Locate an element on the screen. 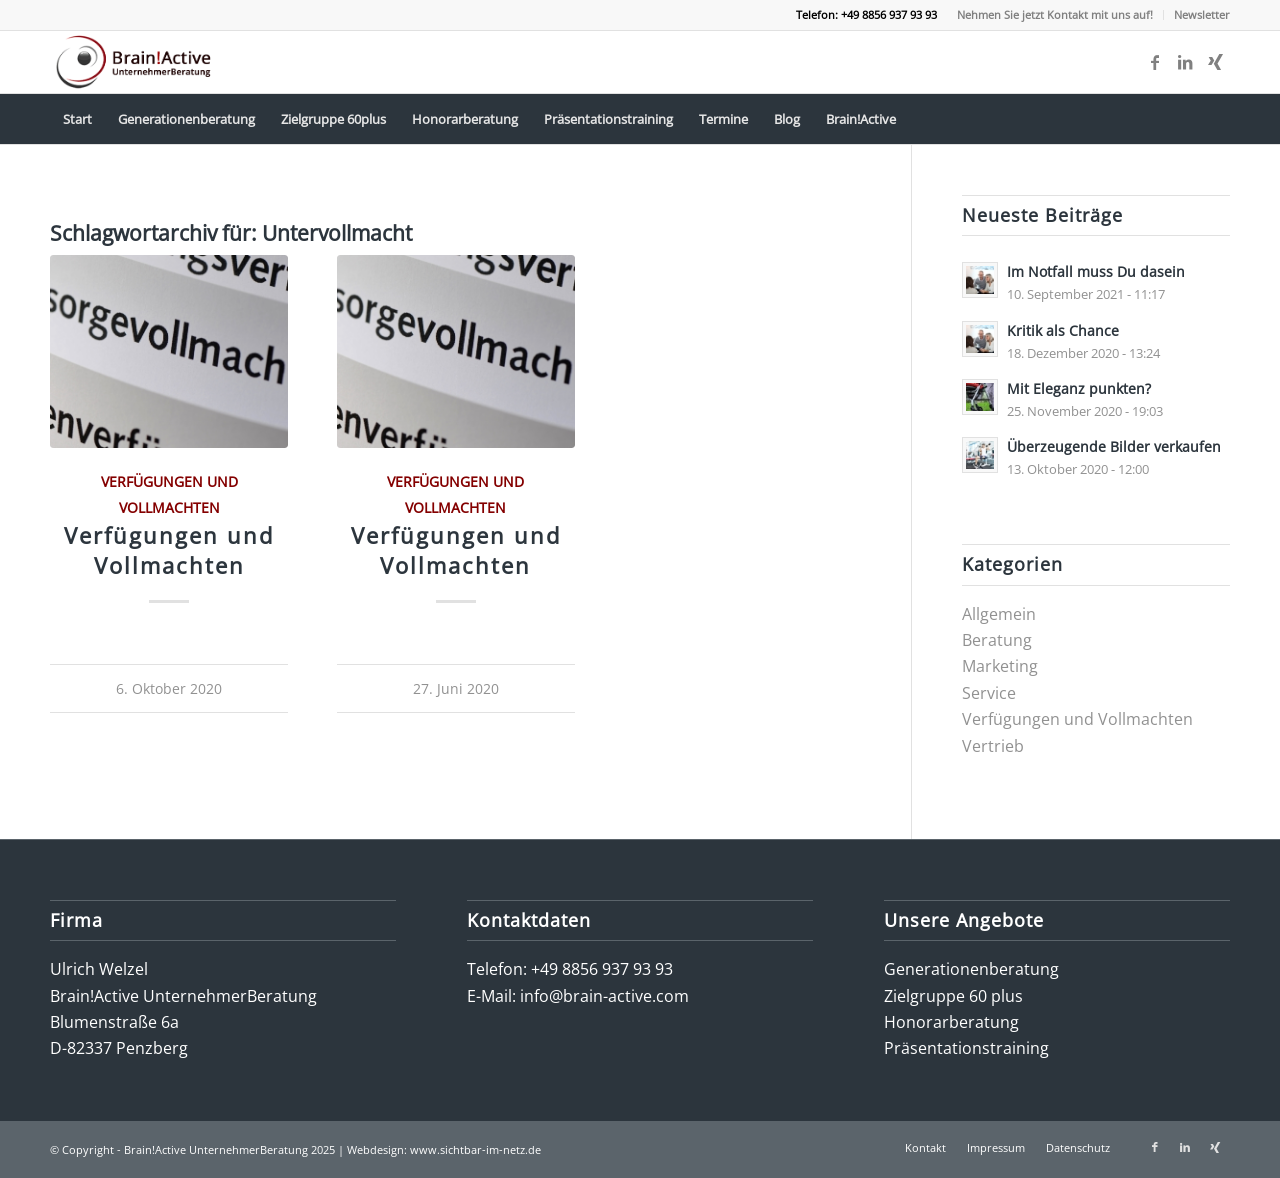  [menuitem] is located at coordinates (1055, 15).